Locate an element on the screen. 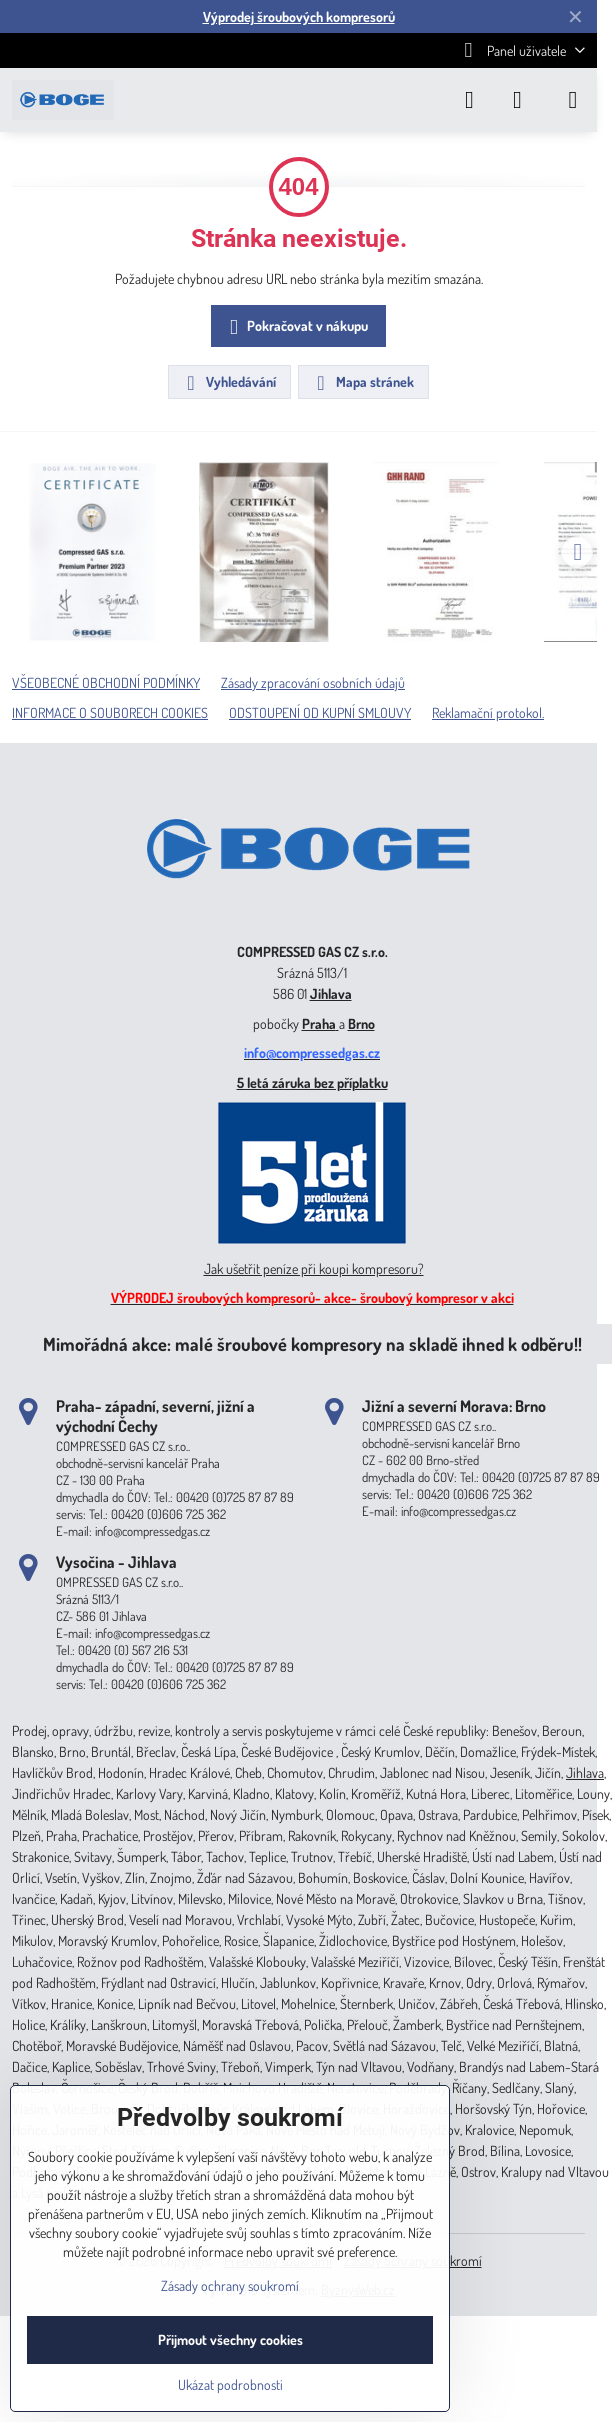 This screenshot has width=612, height=2422. Brno is located at coordinates (361, 1023).